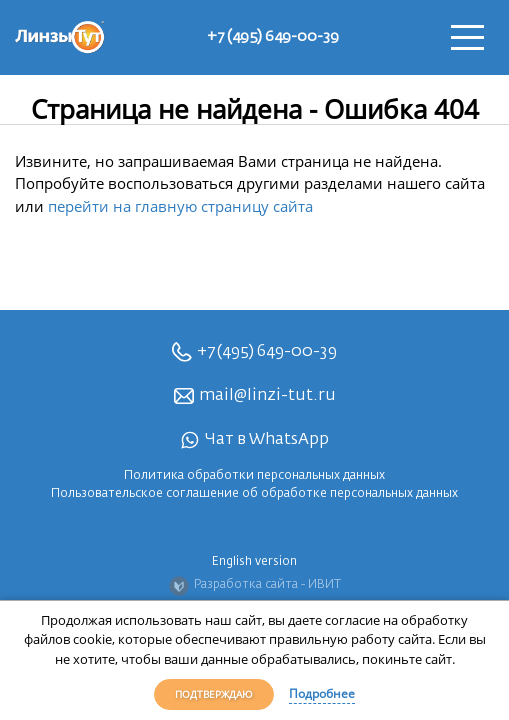 This screenshot has width=509, height=720. What do you see at coordinates (180, 206) in the screenshot?
I see `перейти на главную страницу сайта` at bounding box center [180, 206].